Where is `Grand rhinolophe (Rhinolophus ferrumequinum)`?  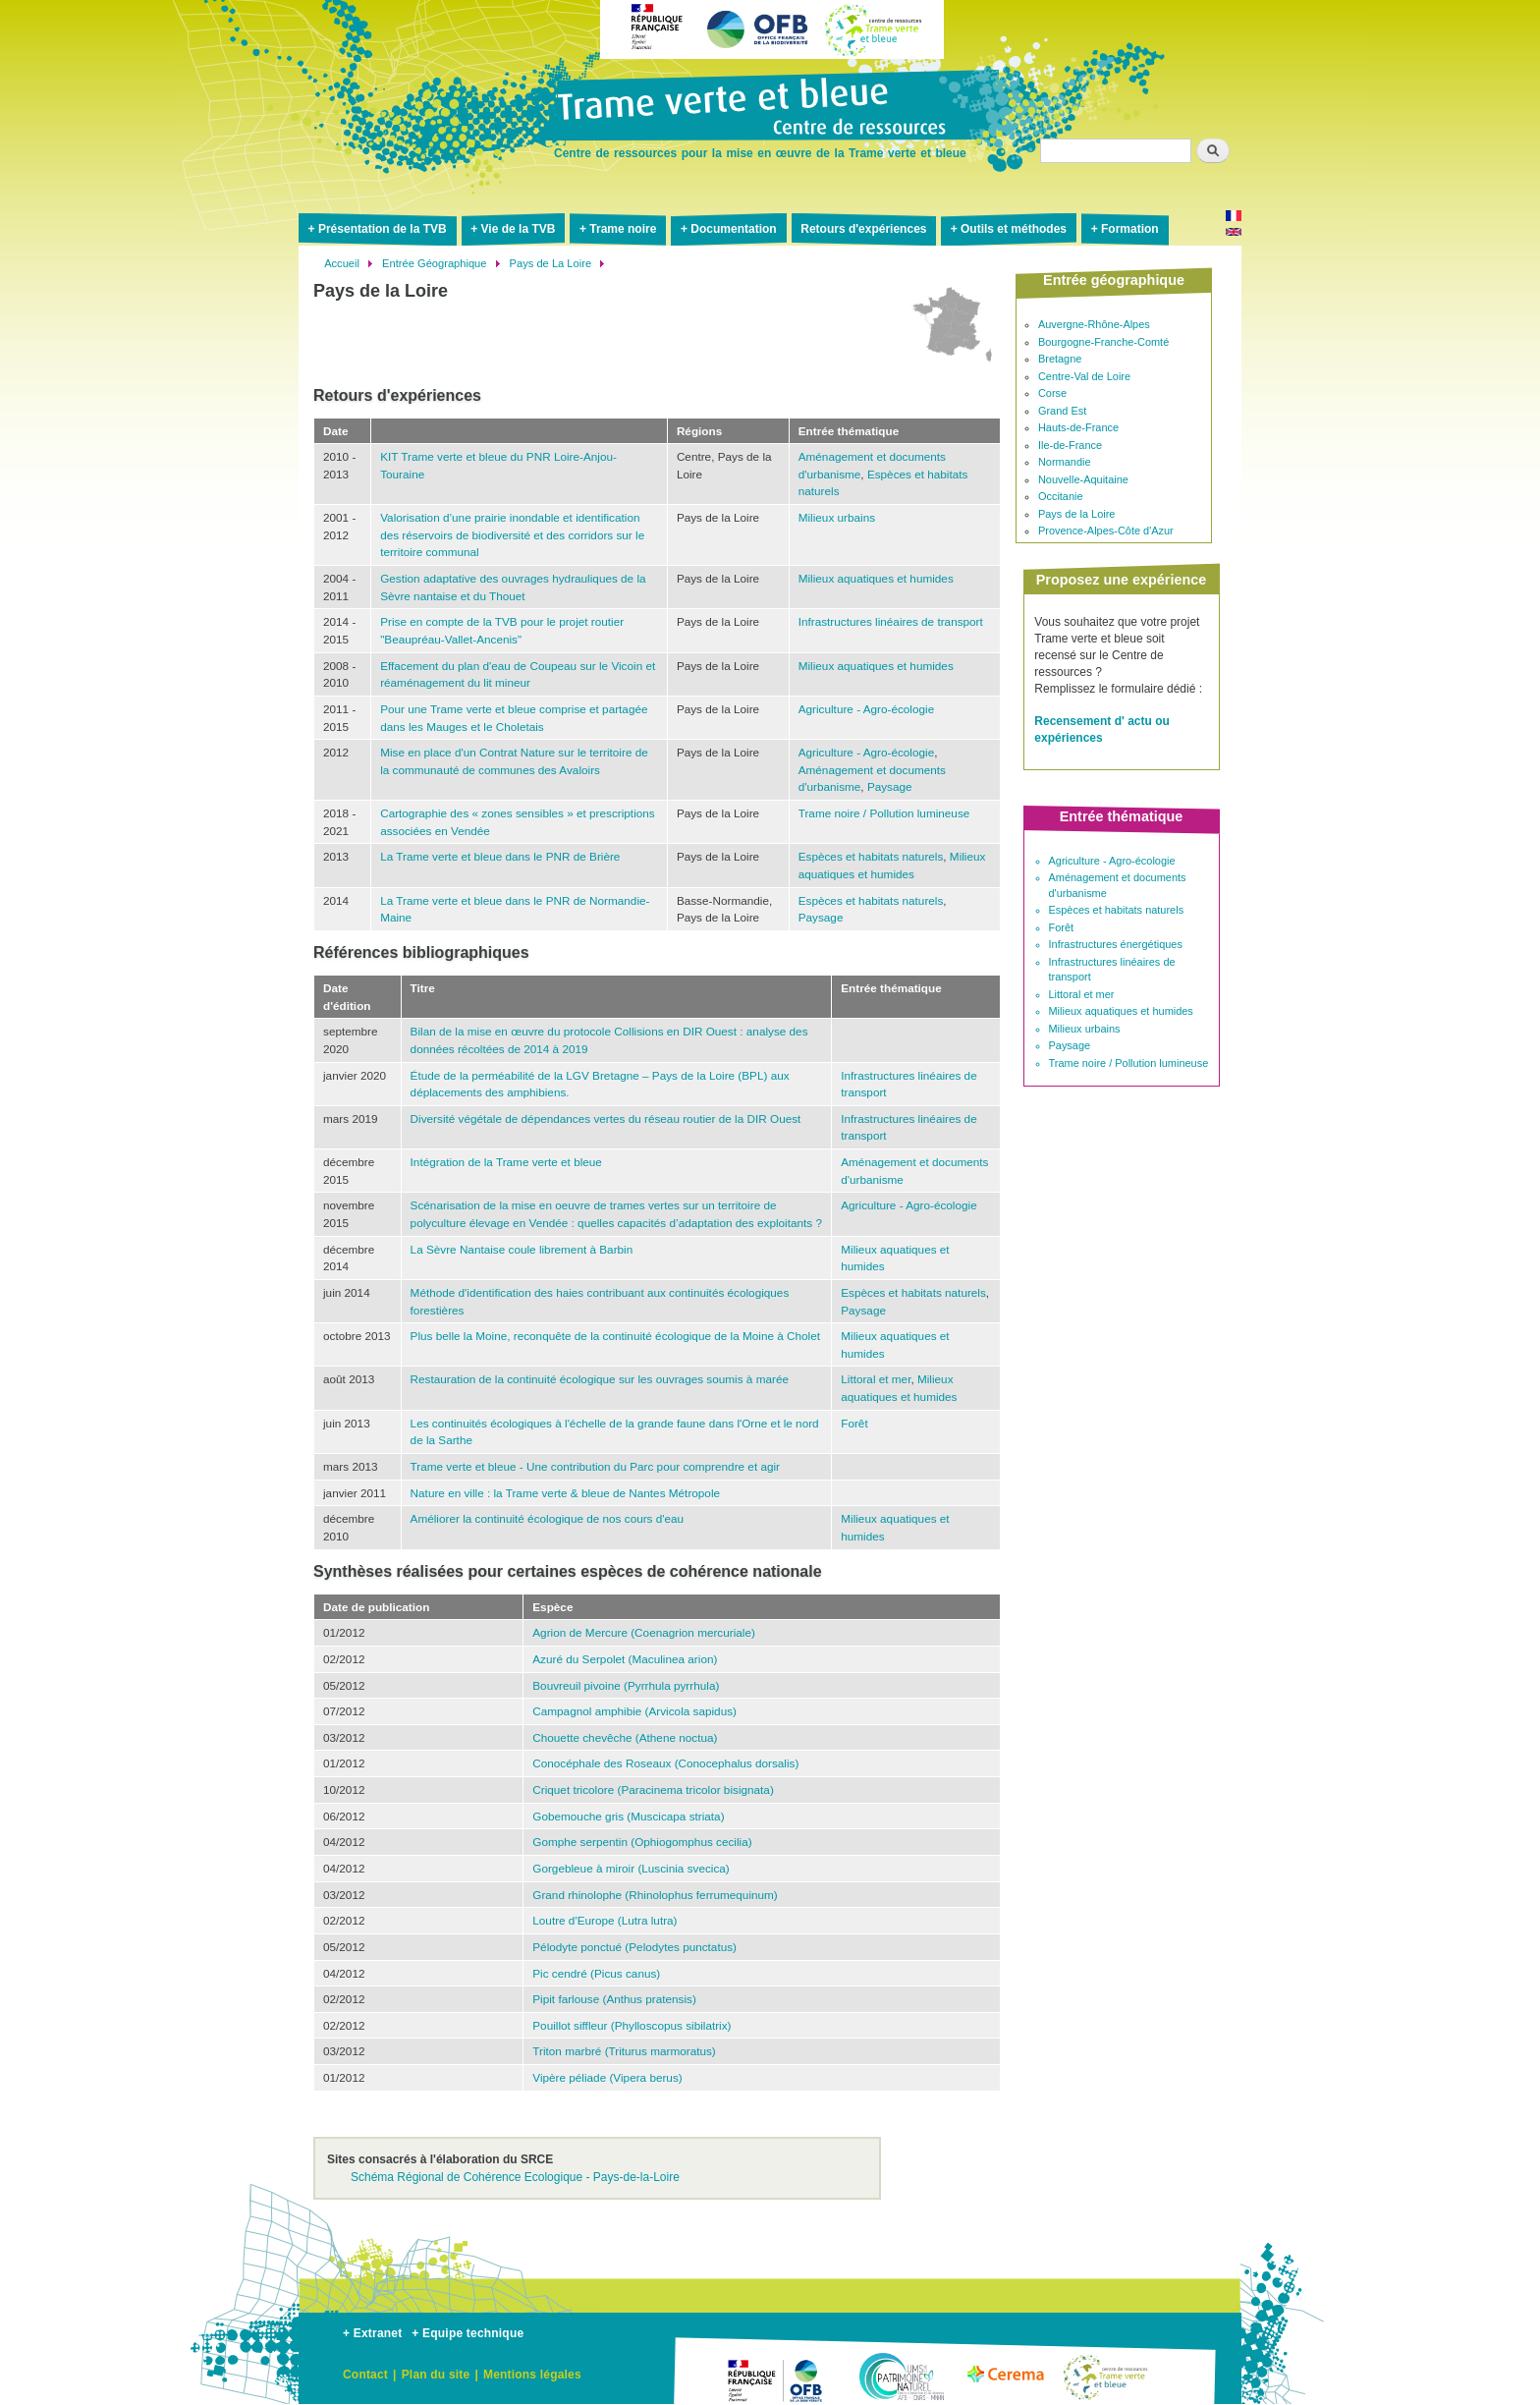 Grand rhinolophe (Rhinolophus ferrumequinum) is located at coordinates (655, 1894).